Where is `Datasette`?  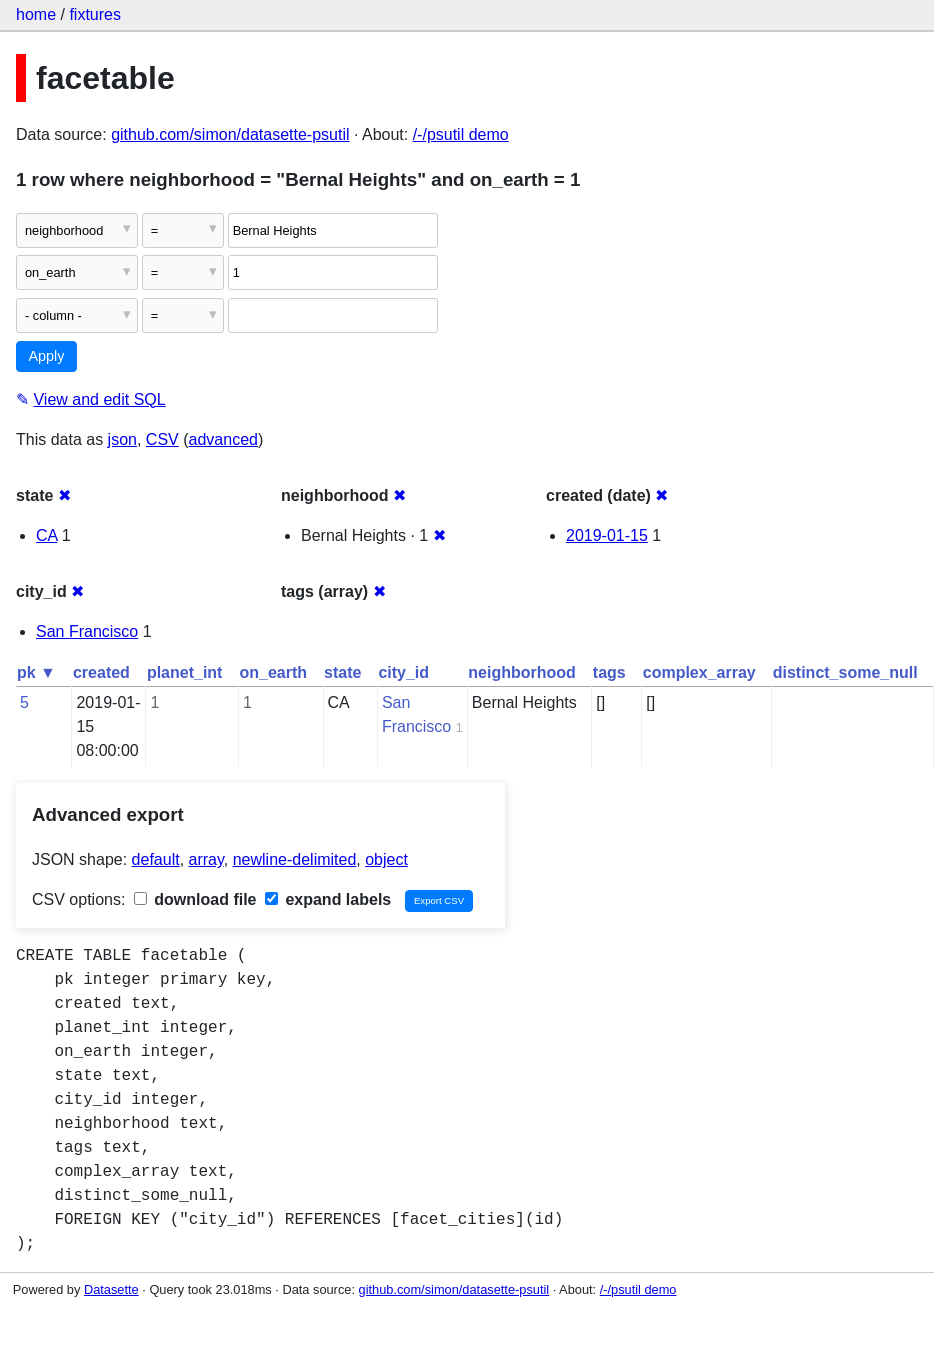
Datasette is located at coordinates (111, 1289).